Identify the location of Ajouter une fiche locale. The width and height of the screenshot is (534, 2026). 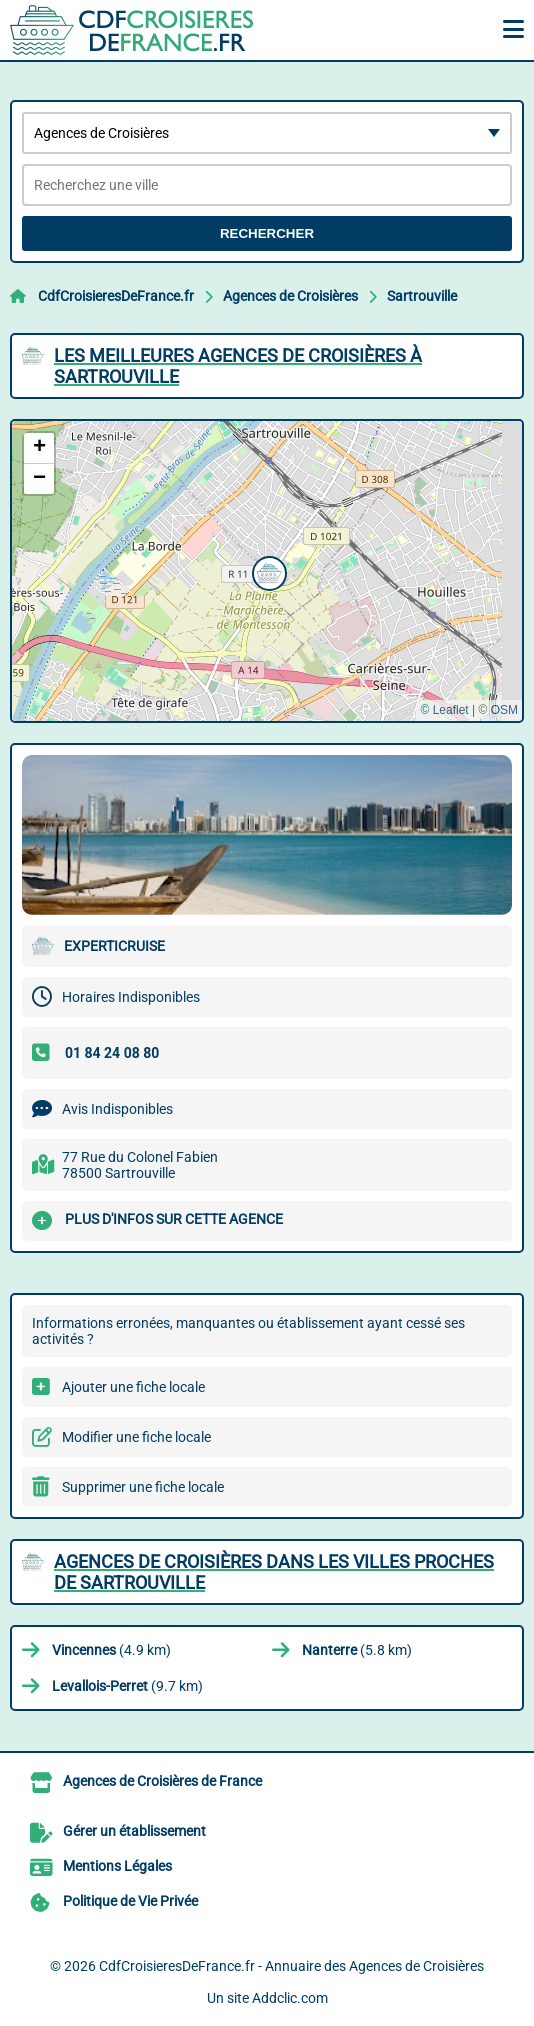
(133, 1387).